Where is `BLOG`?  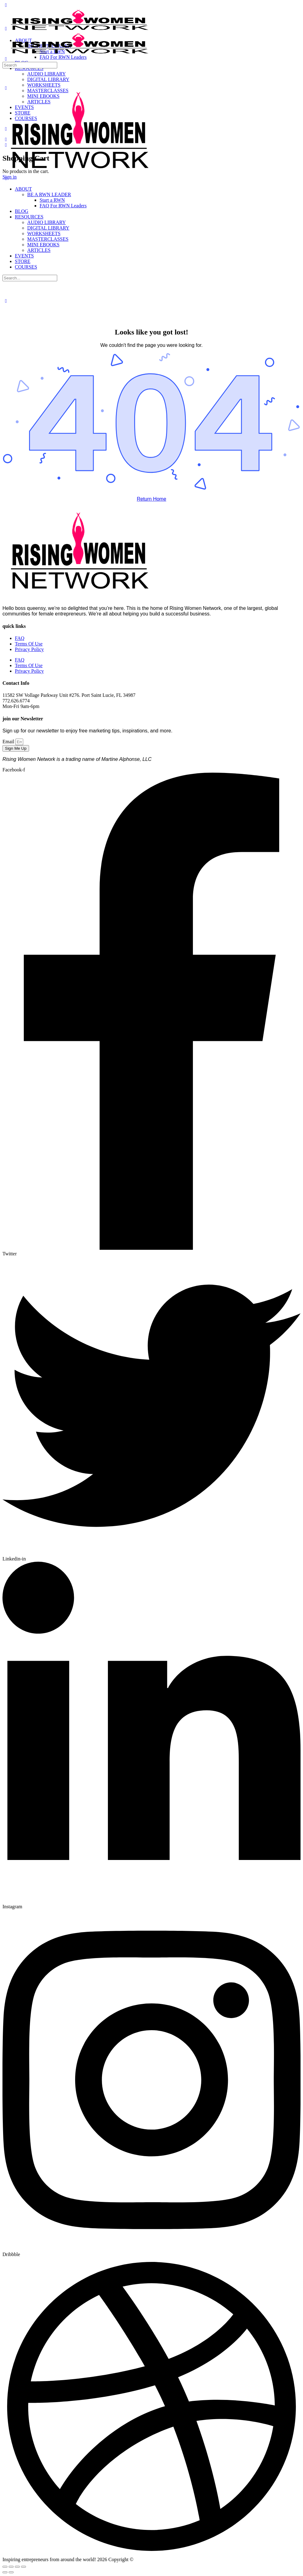
BLOG is located at coordinates (21, 211).